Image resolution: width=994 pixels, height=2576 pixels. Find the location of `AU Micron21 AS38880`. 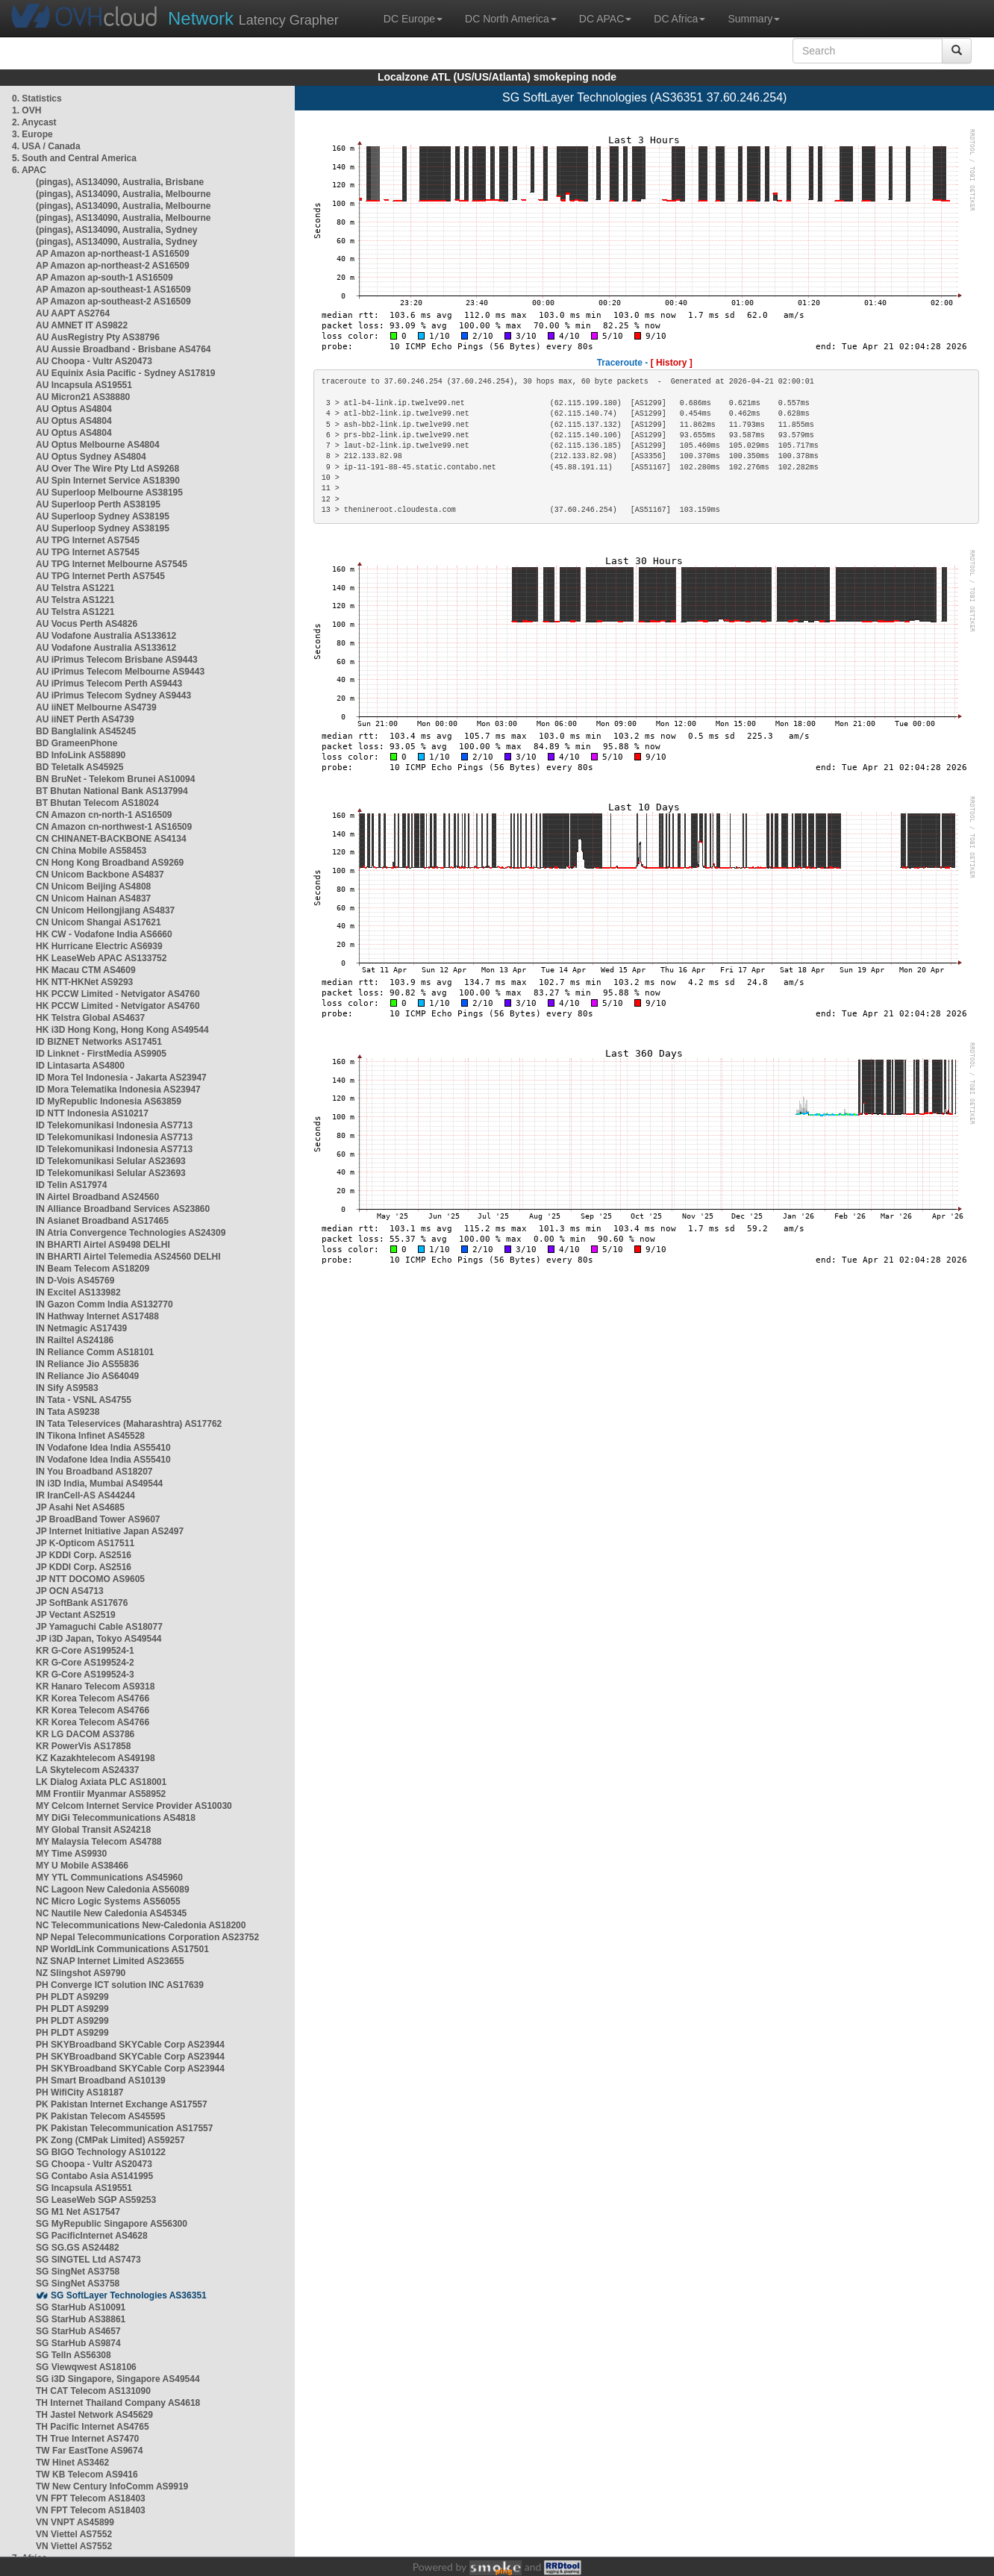

AU Micron21 AS38880 is located at coordinates (83, 397).